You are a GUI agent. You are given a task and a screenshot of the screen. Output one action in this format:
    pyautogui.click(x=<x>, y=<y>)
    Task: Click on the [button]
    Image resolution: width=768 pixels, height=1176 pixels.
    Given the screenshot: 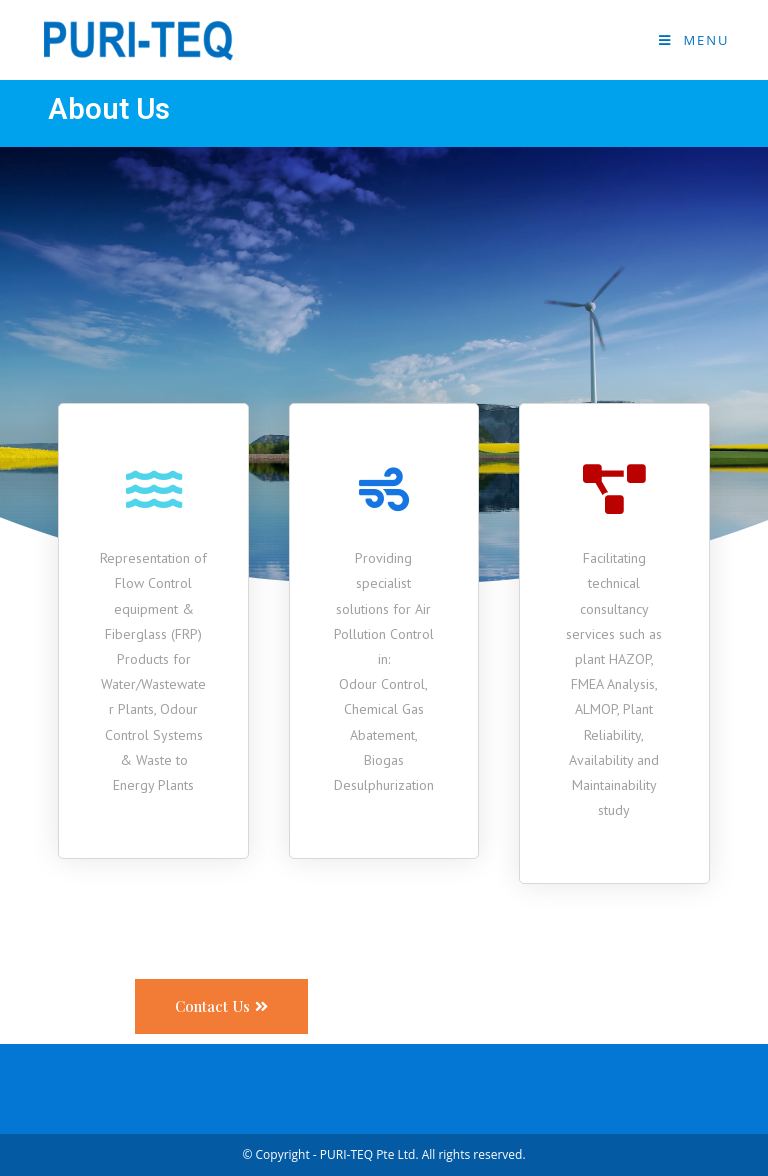 What is the action you would take?
    pyautogui.click(x=221, y=1006)
    